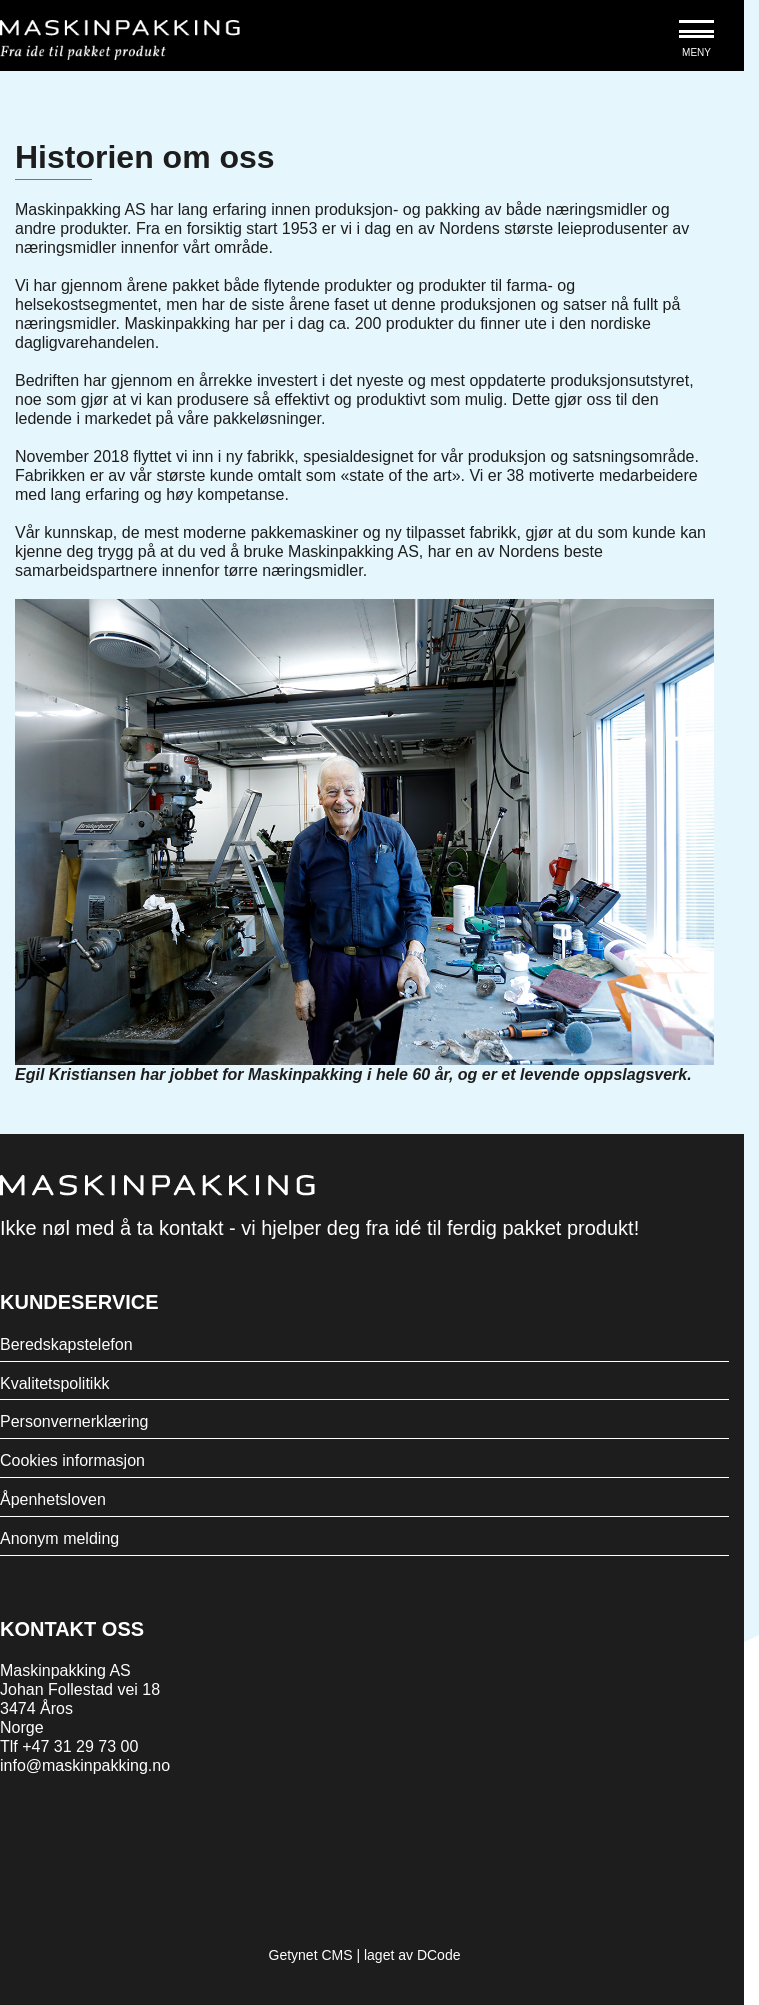  I want to click on Personvernerklæring, so click(74, 1421).